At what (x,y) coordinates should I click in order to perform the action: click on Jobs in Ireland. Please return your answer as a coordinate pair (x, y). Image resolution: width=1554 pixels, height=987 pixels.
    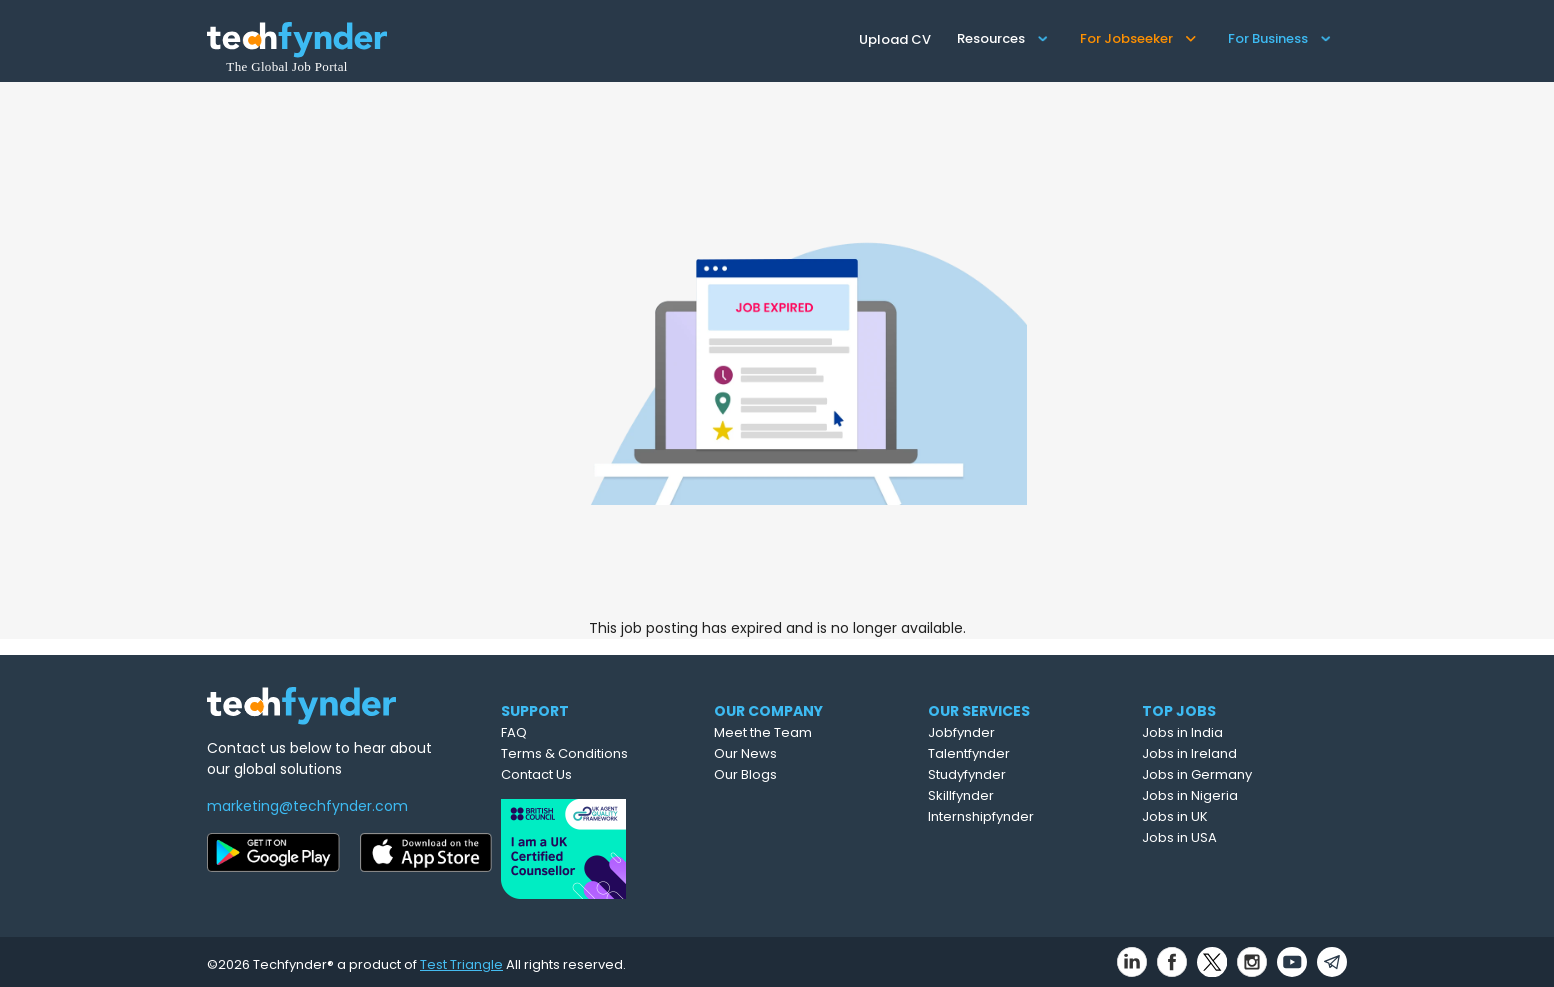
    Looking at the image, I should click on (1236, 753).